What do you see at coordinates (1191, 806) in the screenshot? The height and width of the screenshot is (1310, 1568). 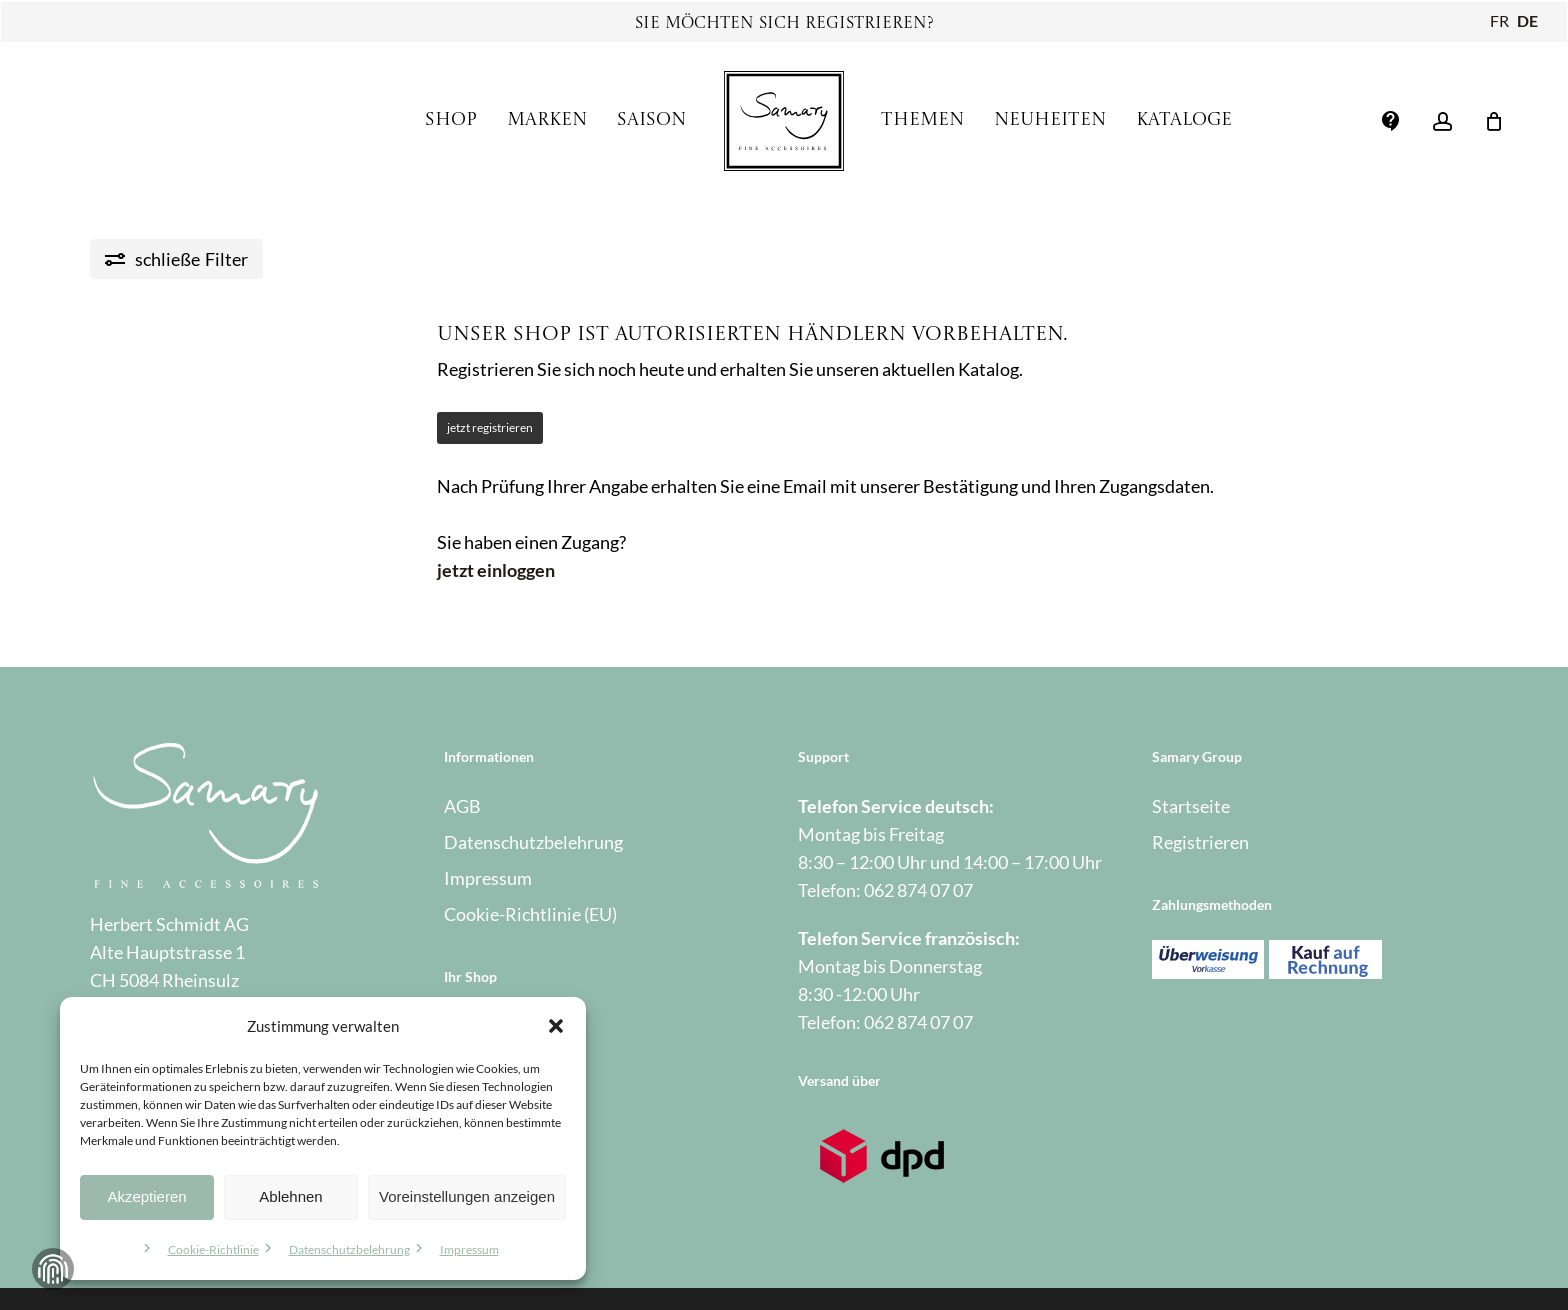 I see `Startseite` at bounding box center [1191, 806].